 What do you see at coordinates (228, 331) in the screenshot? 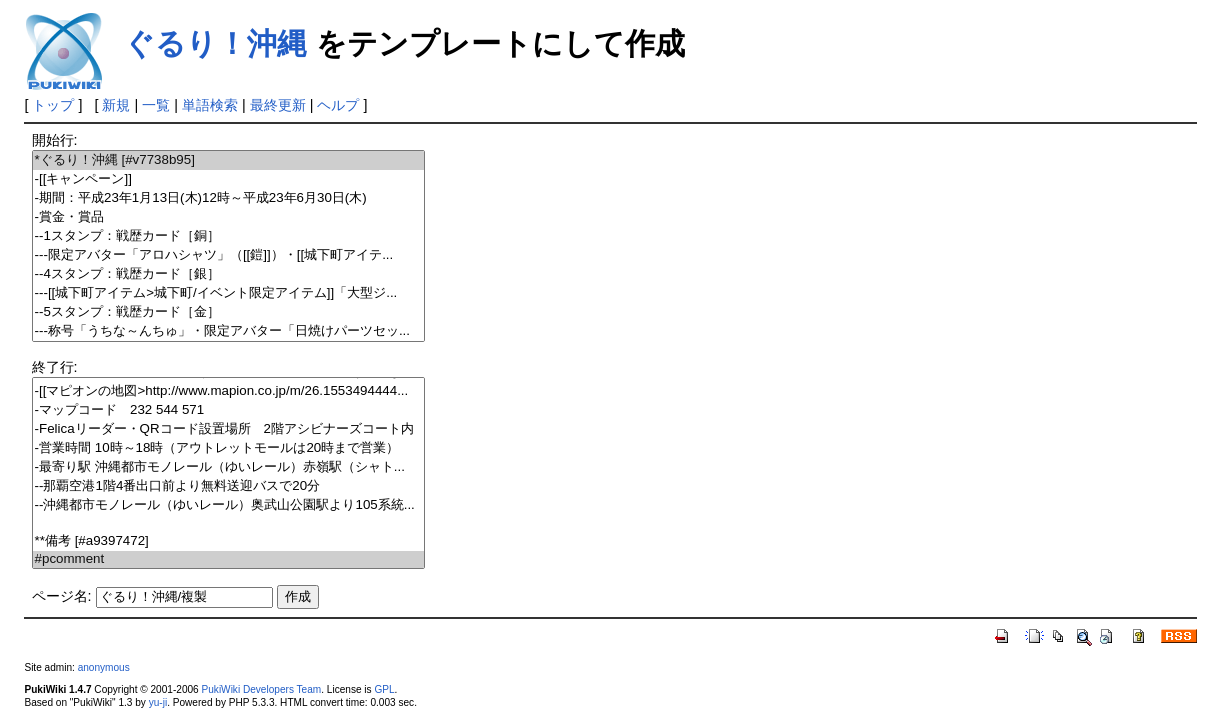
I see `---称号「うちな～んちゅ」・限定アバター「日焼けパーツセッ...` at bounding box center [228, 331].